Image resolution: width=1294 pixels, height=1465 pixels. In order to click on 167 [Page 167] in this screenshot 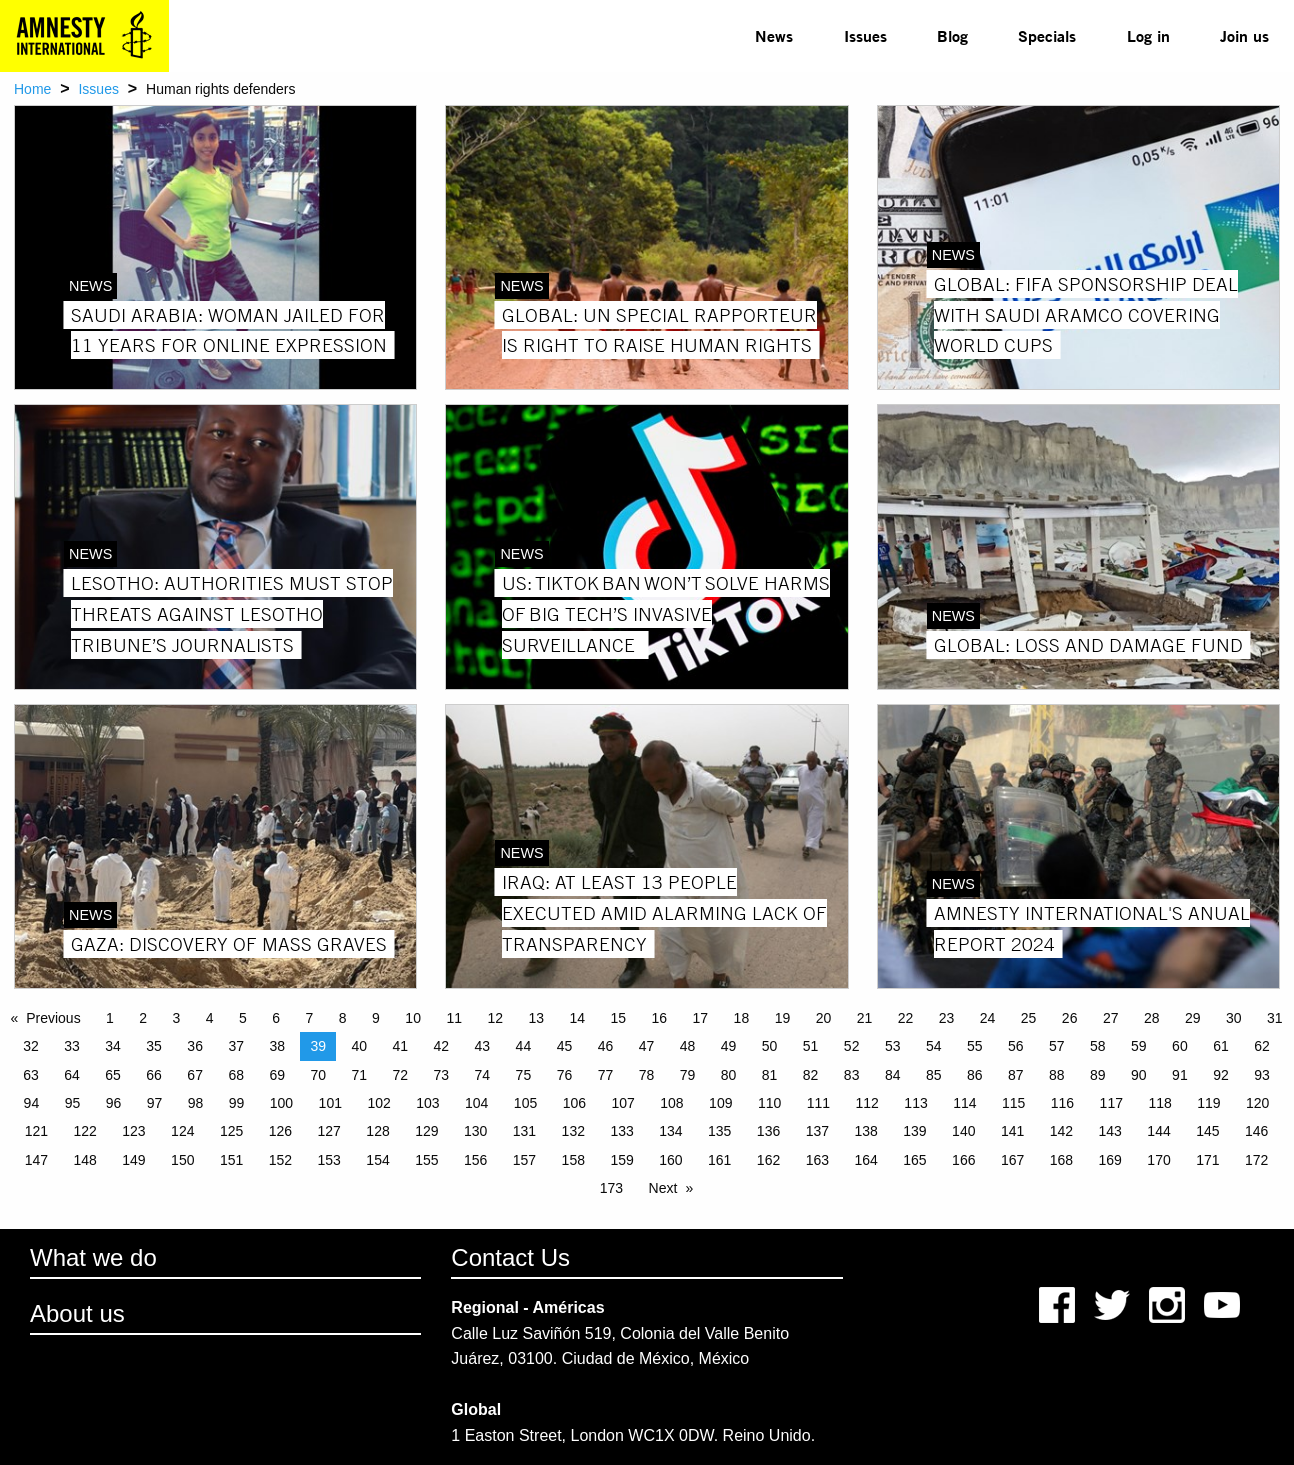, I will do `click(1012, 1160)`.